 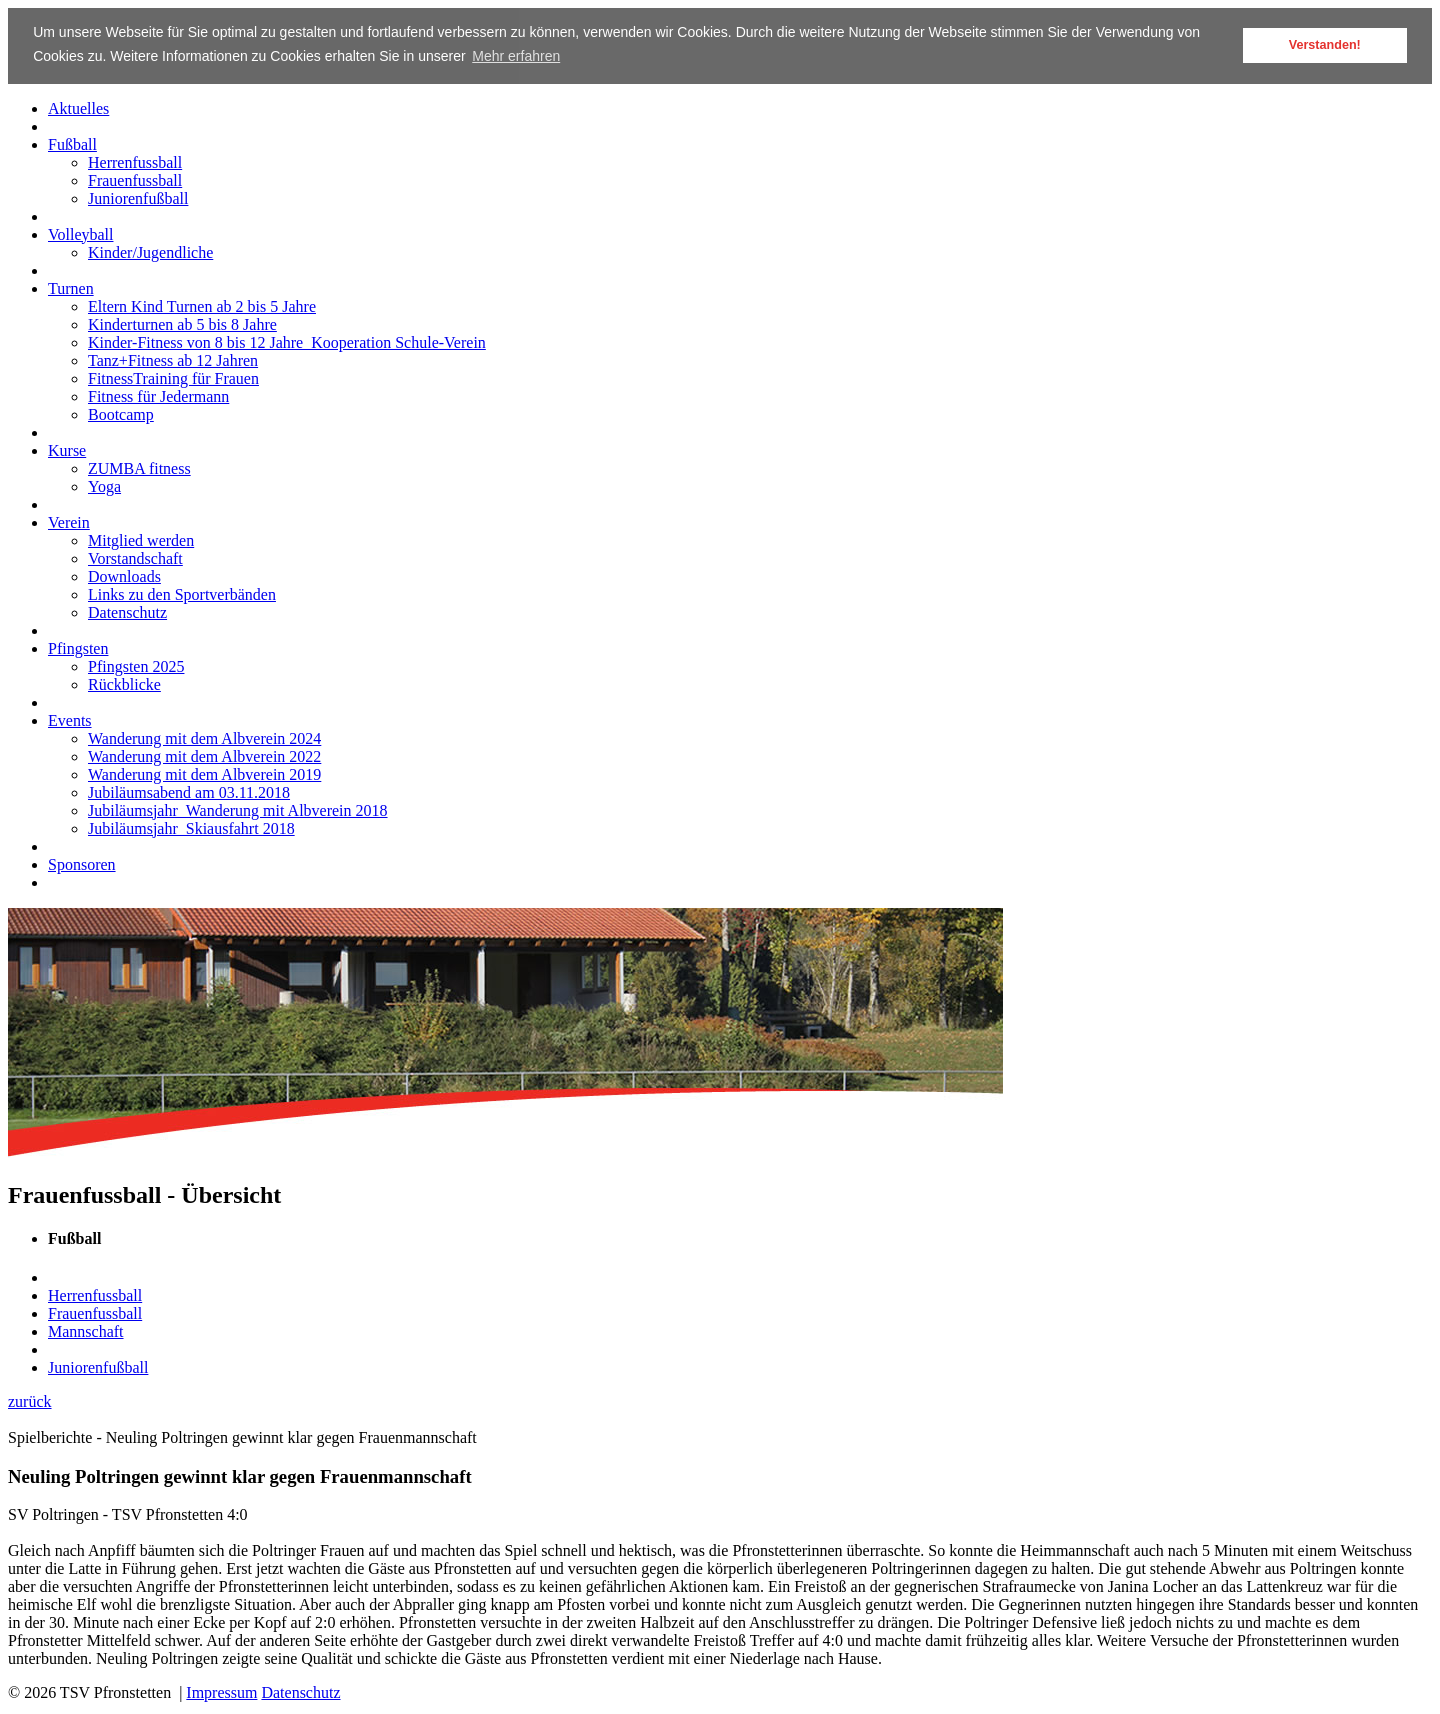 I want to click on Yoga, so click(x=104, y=485).